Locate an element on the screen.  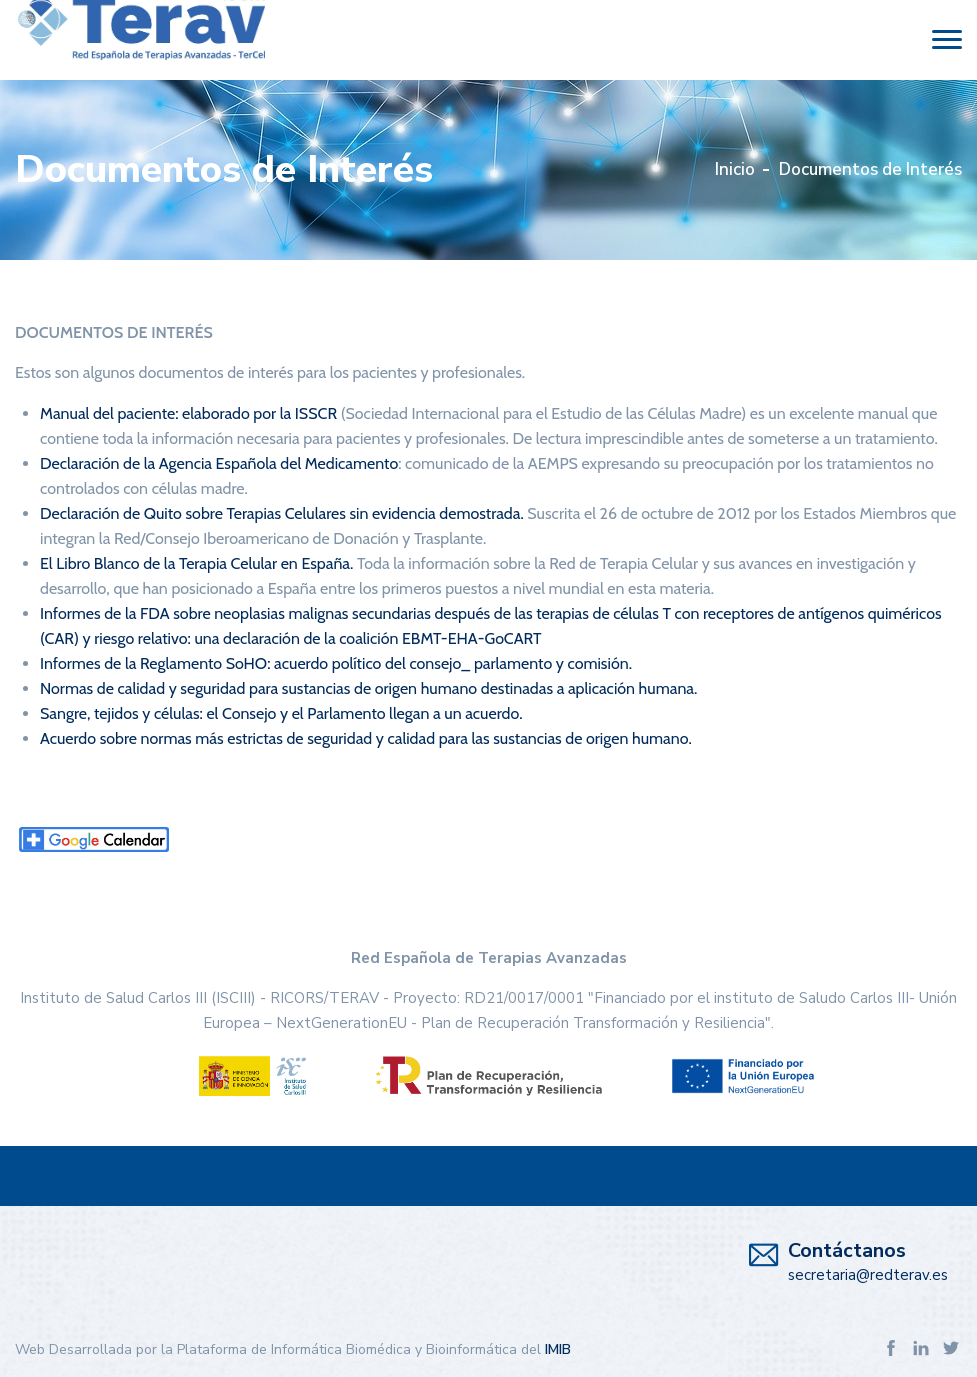
Manual del paciente: elaborado por la ISSCR is located at coordinates (188, 413).